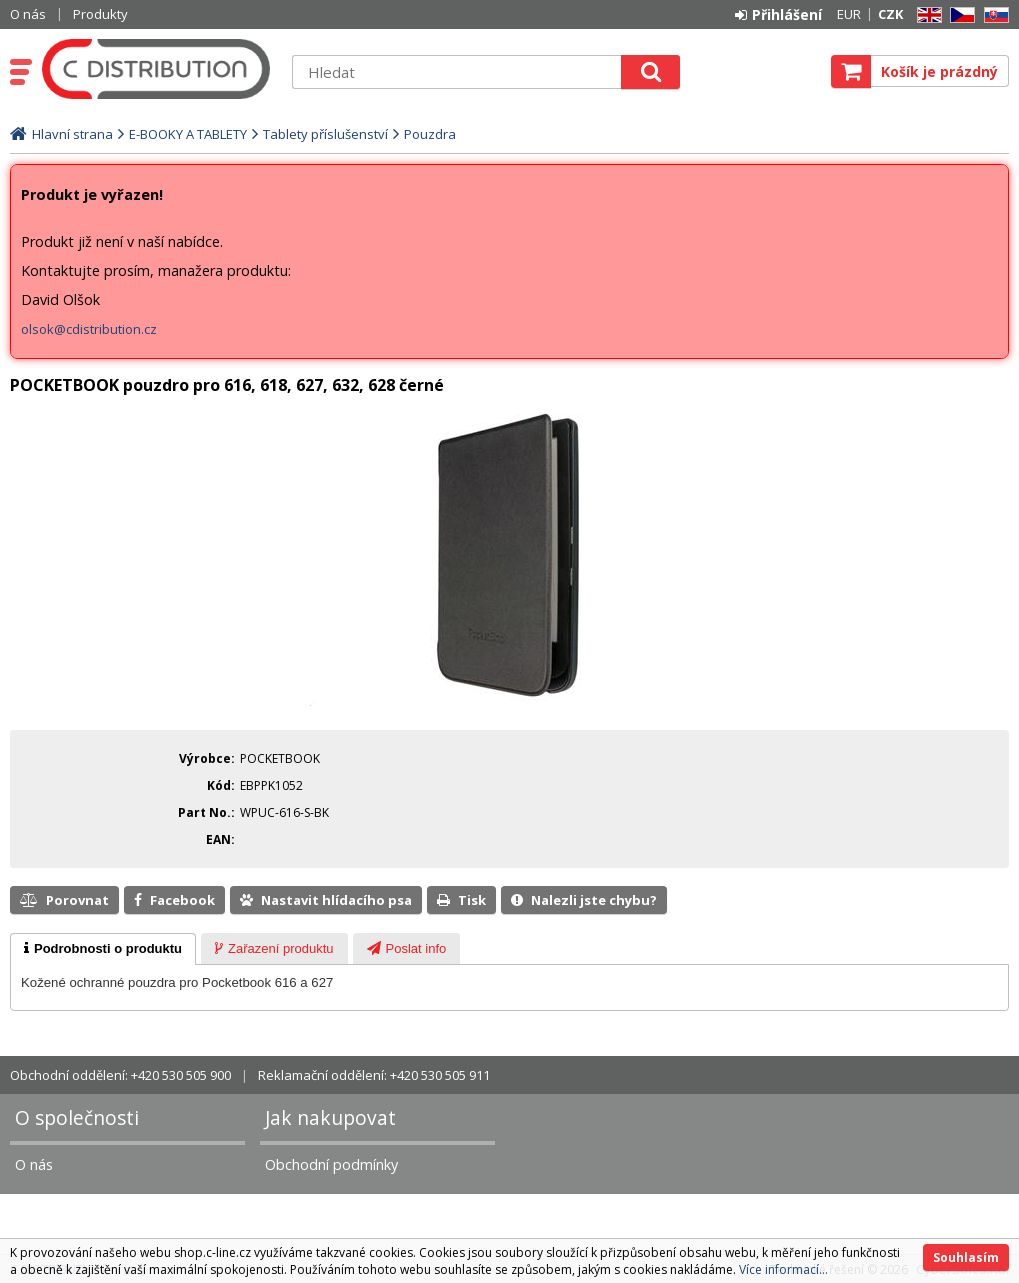  I want to click on Obchodní oddělení: +420 530 505 900, so click(120, 1075).